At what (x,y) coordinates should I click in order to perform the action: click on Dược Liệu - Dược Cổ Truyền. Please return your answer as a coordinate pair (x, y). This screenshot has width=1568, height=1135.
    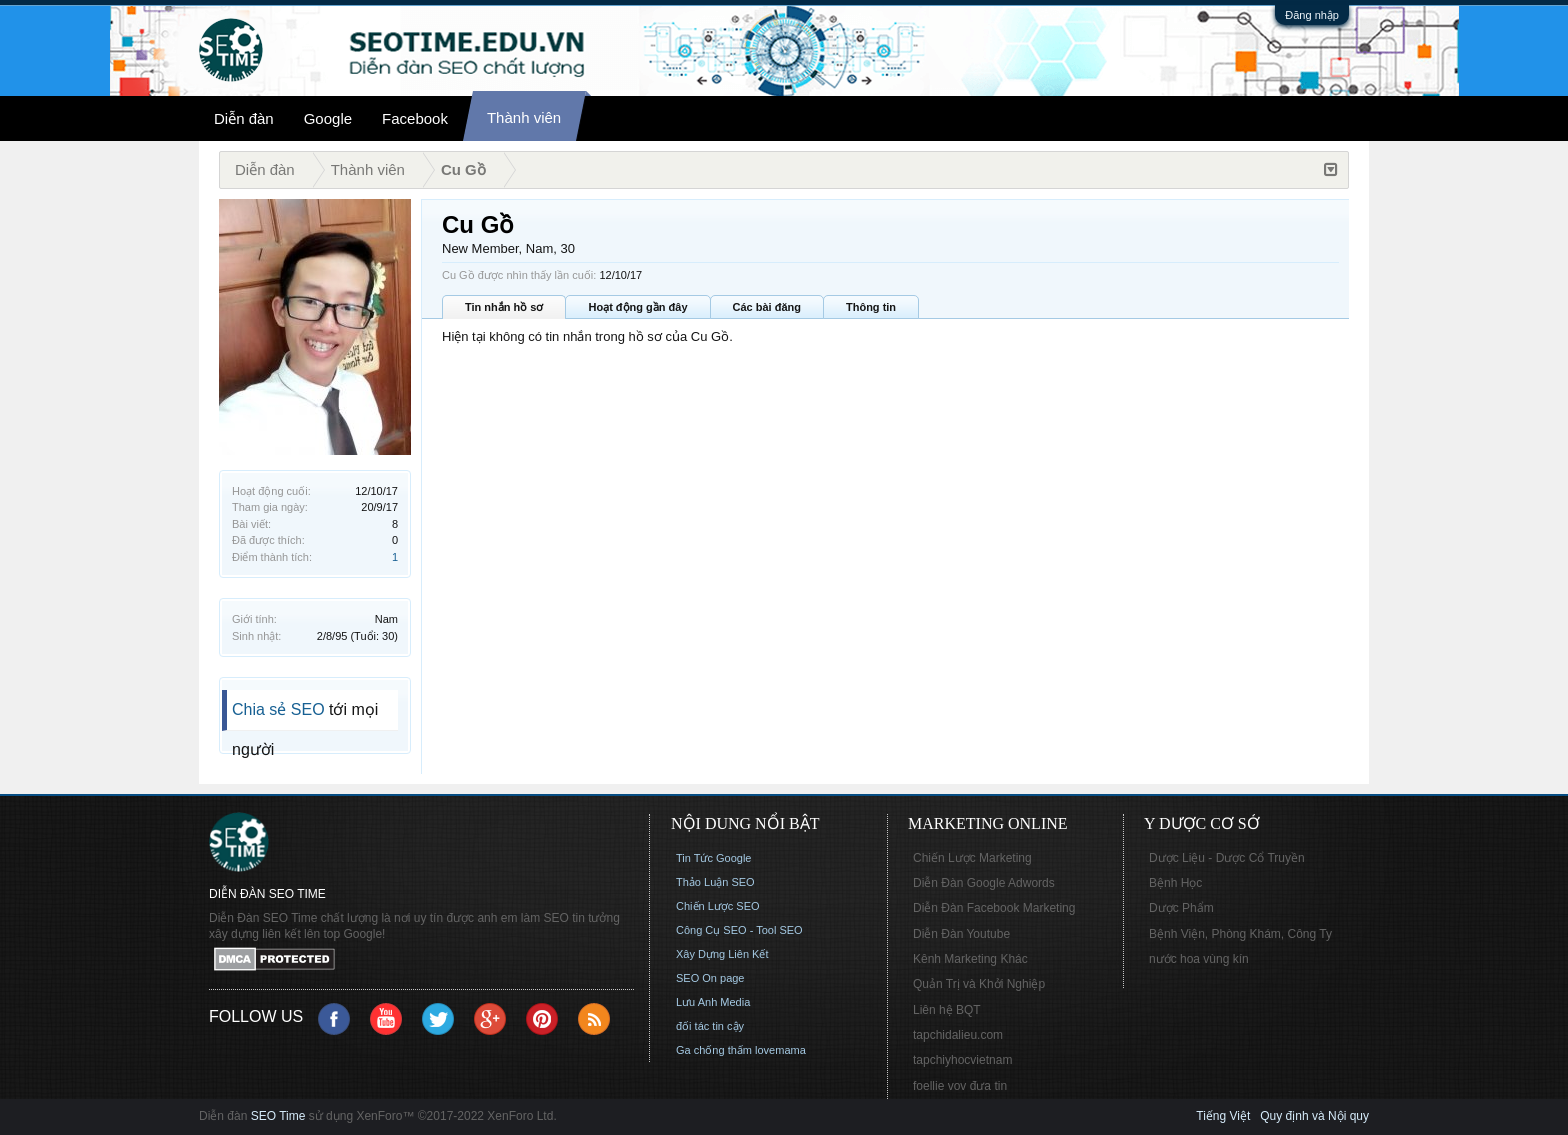
    Looking at the image, I should click on (1227, 858).